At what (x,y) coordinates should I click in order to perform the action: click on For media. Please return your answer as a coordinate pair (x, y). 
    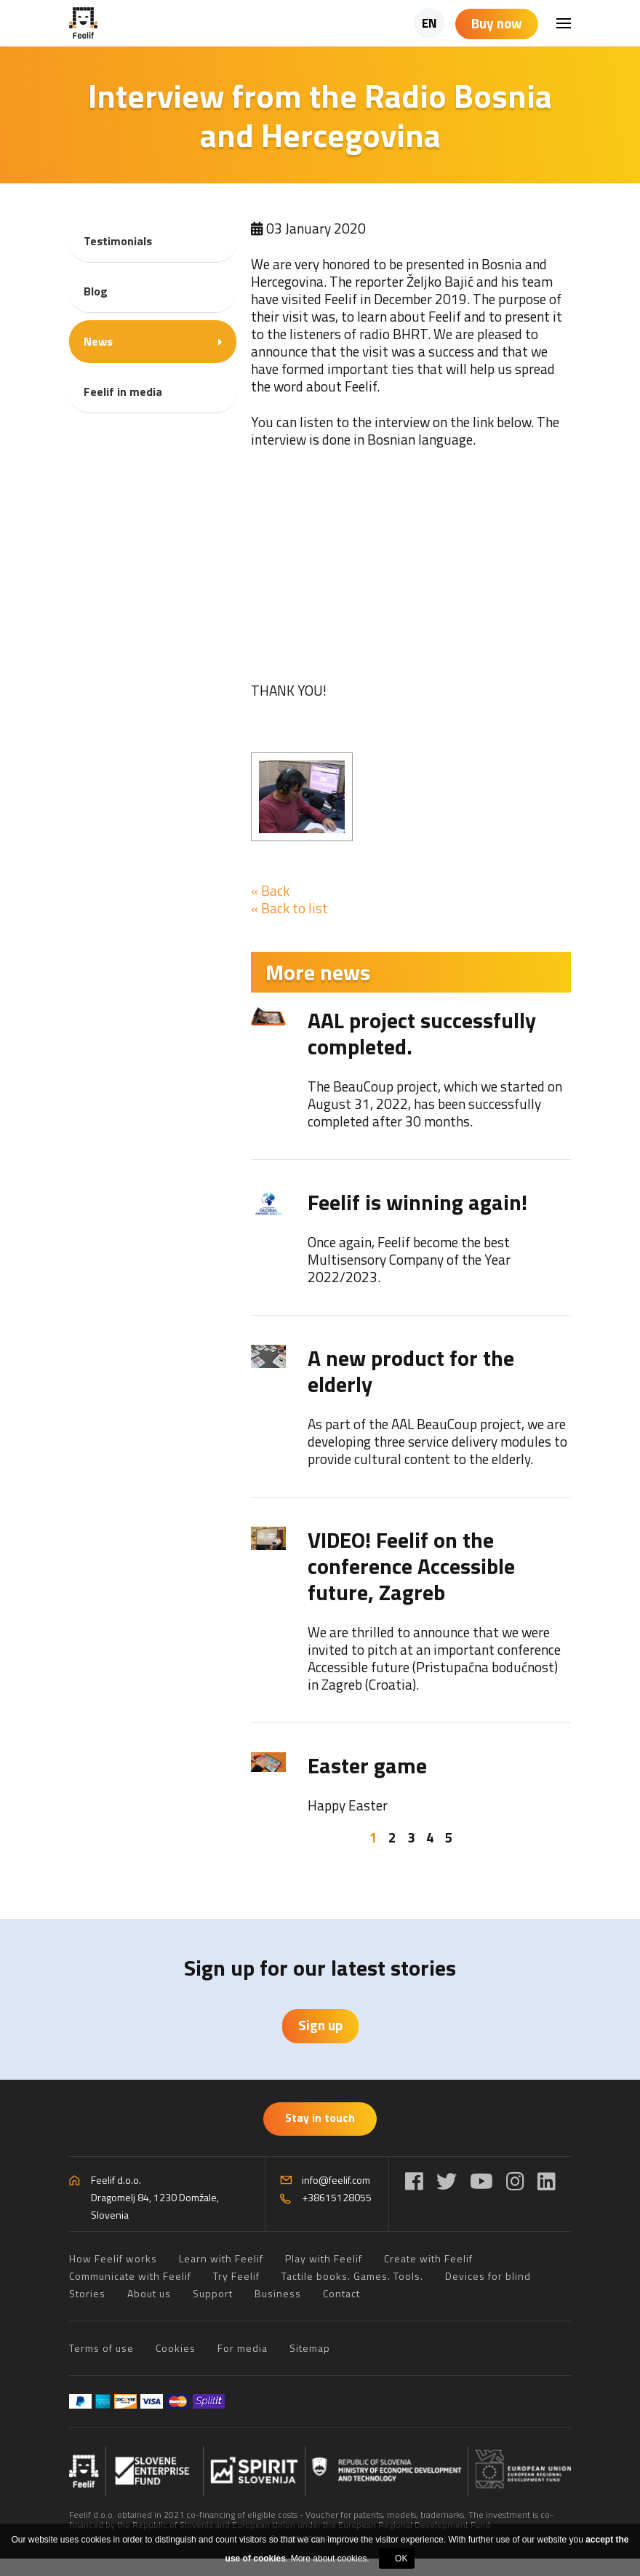
    Looking at the image, I should click on (242, 2348).